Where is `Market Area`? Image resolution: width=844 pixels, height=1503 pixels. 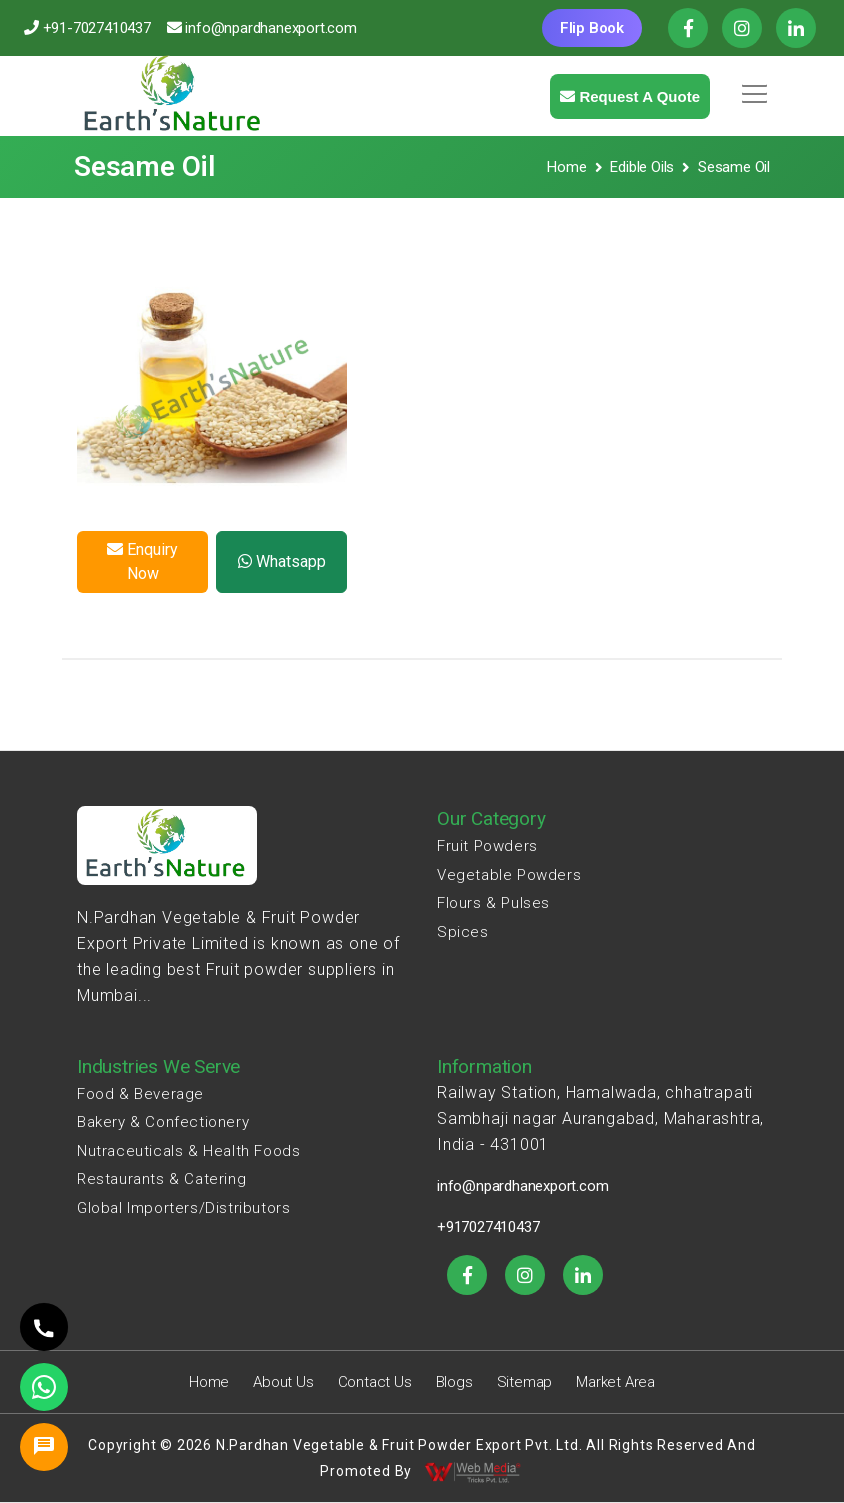
Market Area is located at coordinates (615, 1382).